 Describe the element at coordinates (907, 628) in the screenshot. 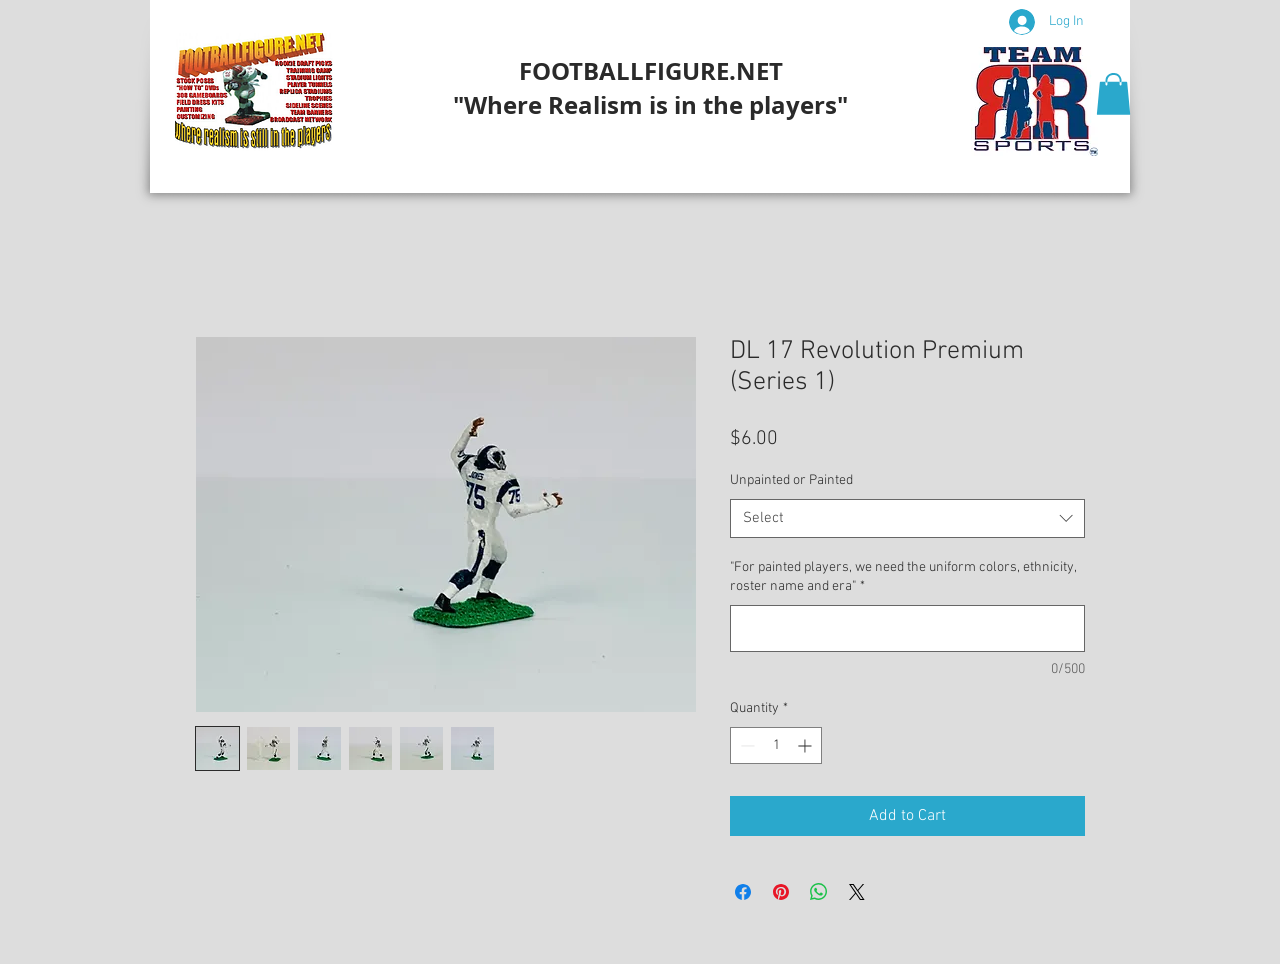

I see `["For painted players, we need the uniform colors, ethnicity, roster name and era"]` at that location.